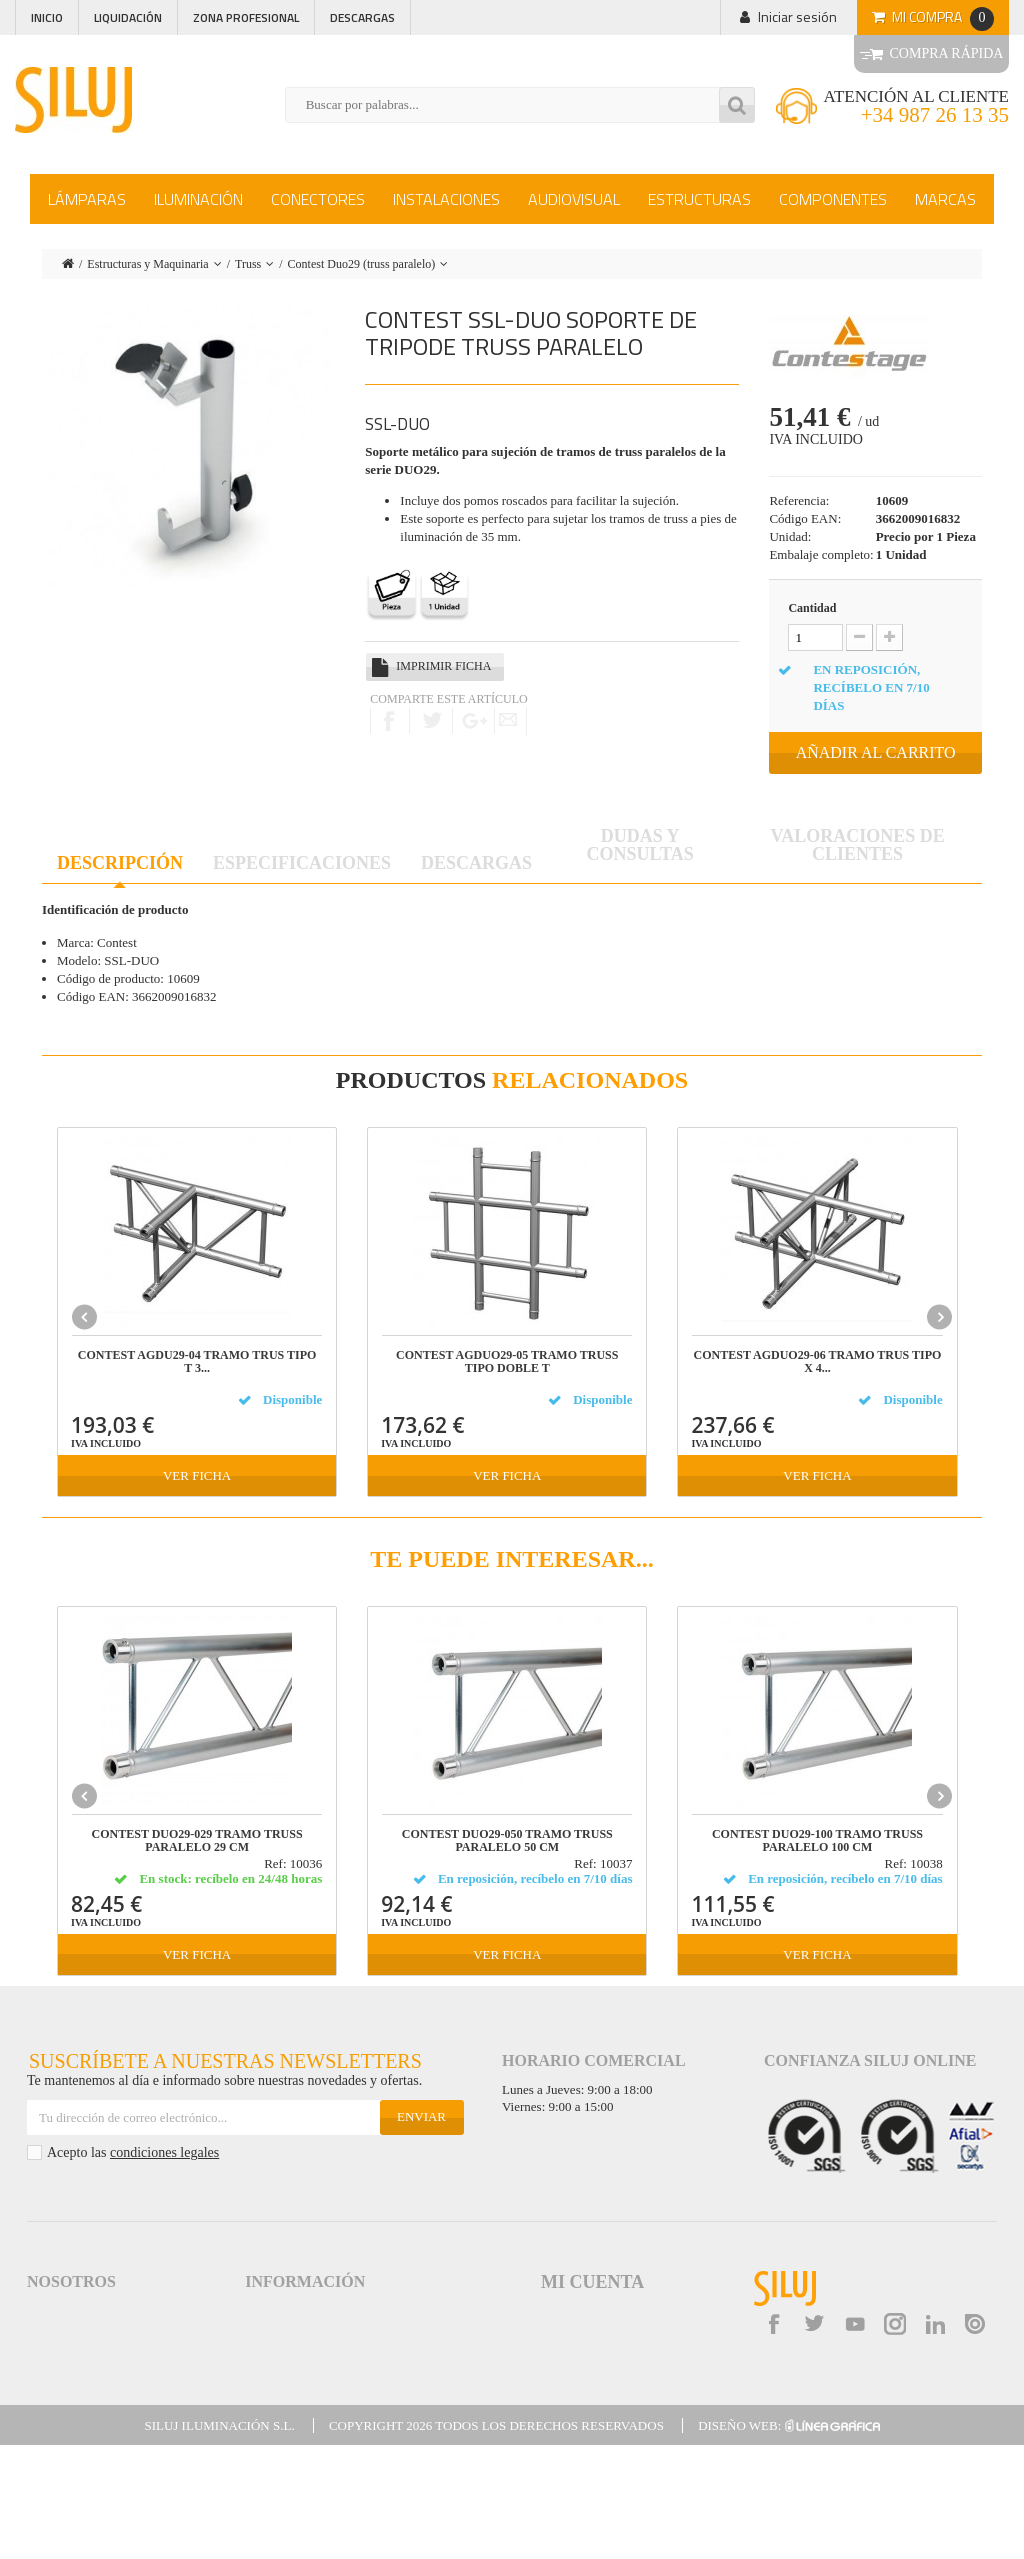 The image size is (1024, 2559). Describe the element at coordinates (319, 2346) in the screenshot. I see `Logística y gastos de envío` at that location.